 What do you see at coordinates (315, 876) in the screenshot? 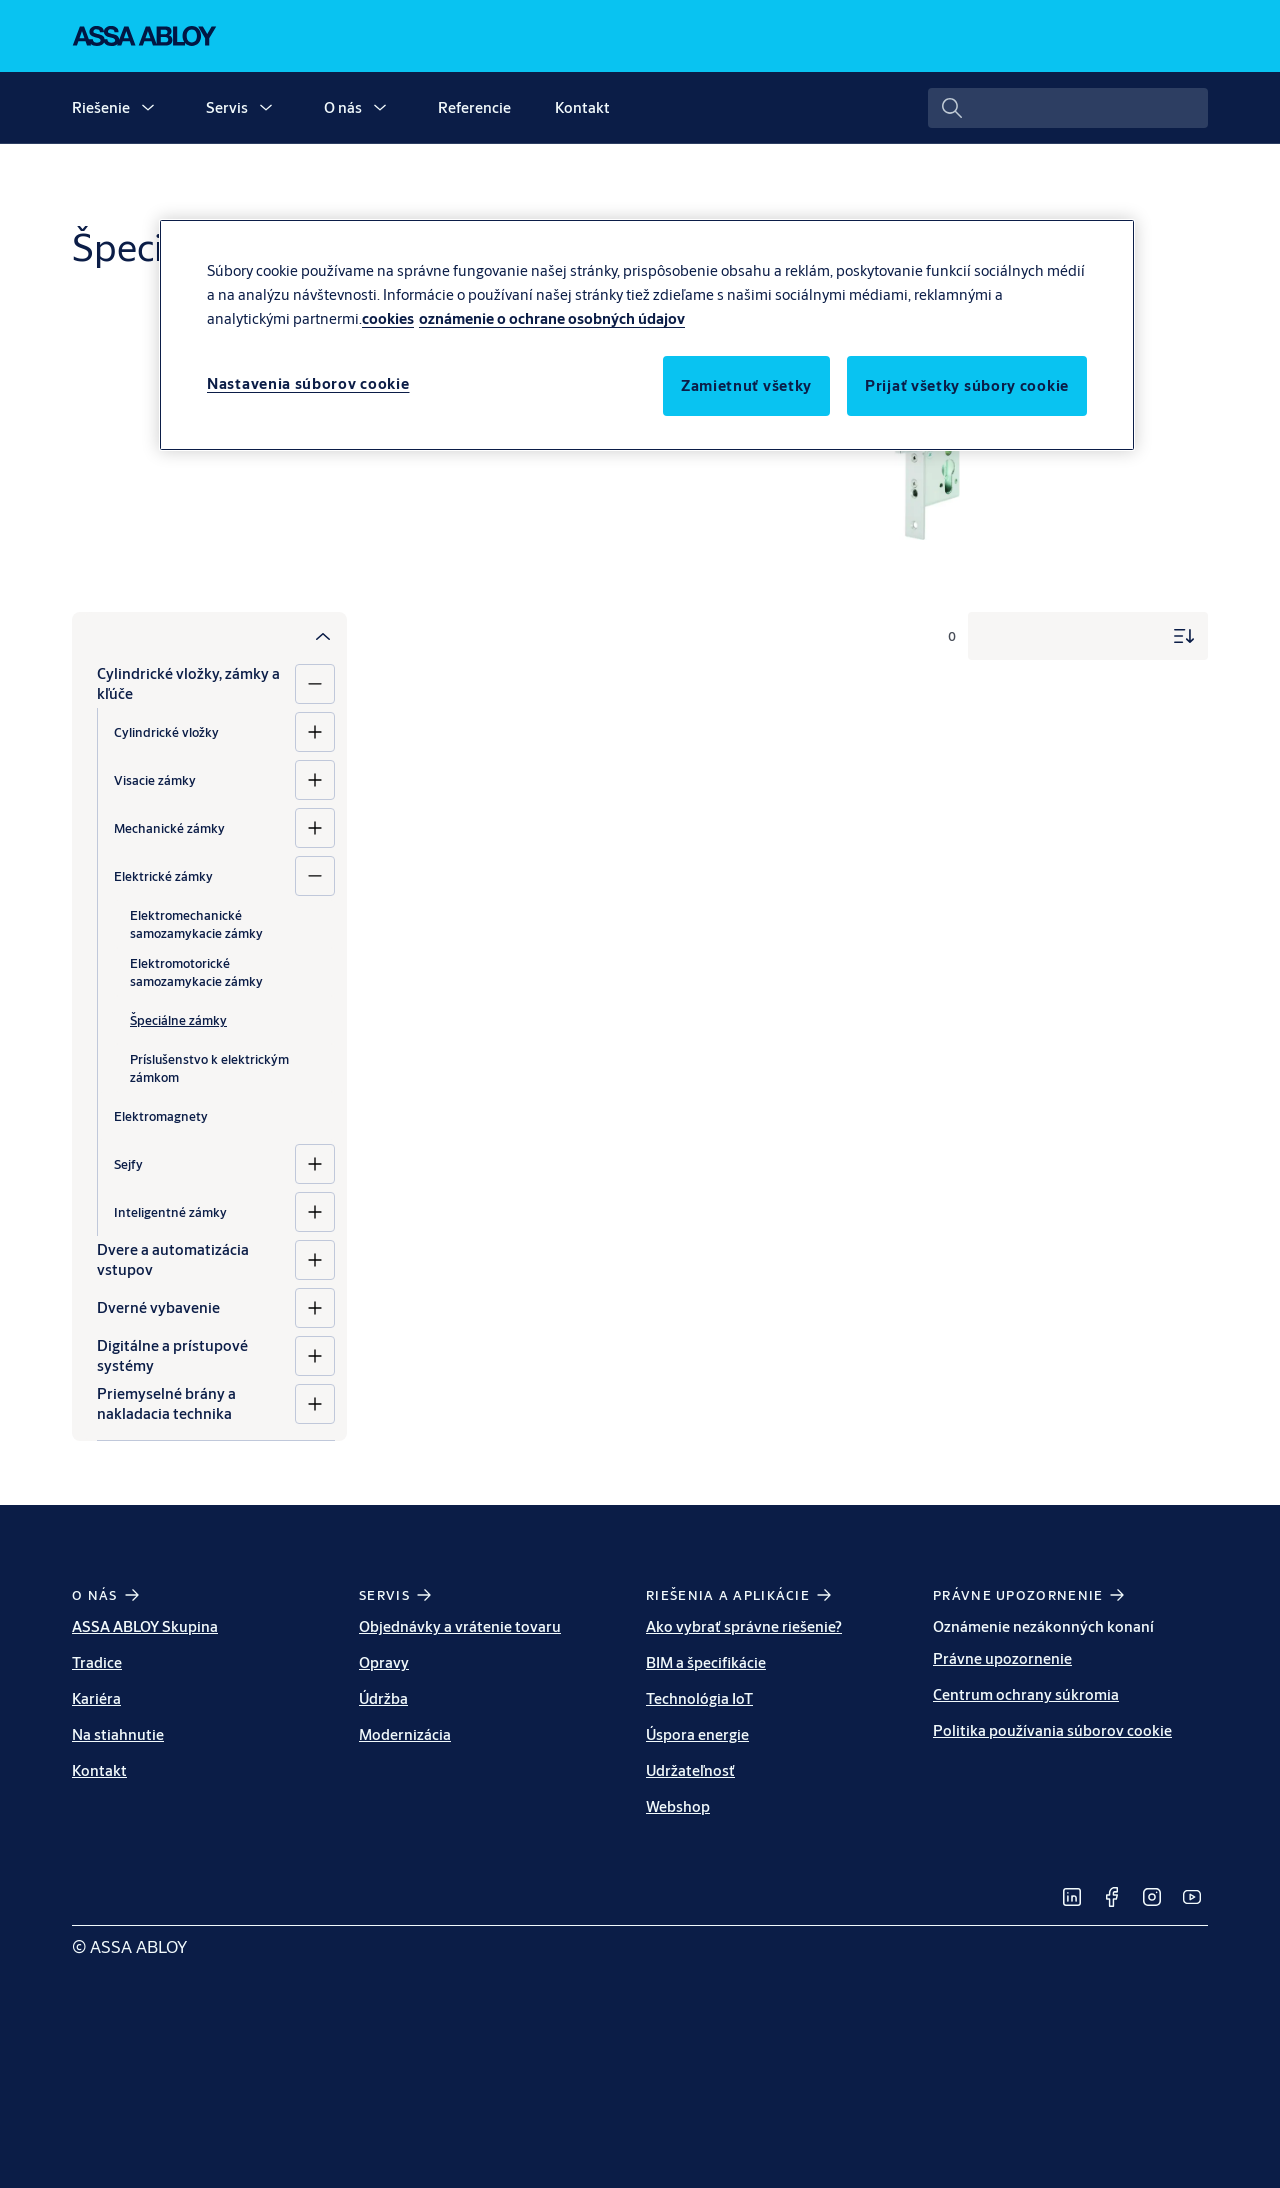
I see `[Elektrické zámky]` at bounding box center [315, 876].